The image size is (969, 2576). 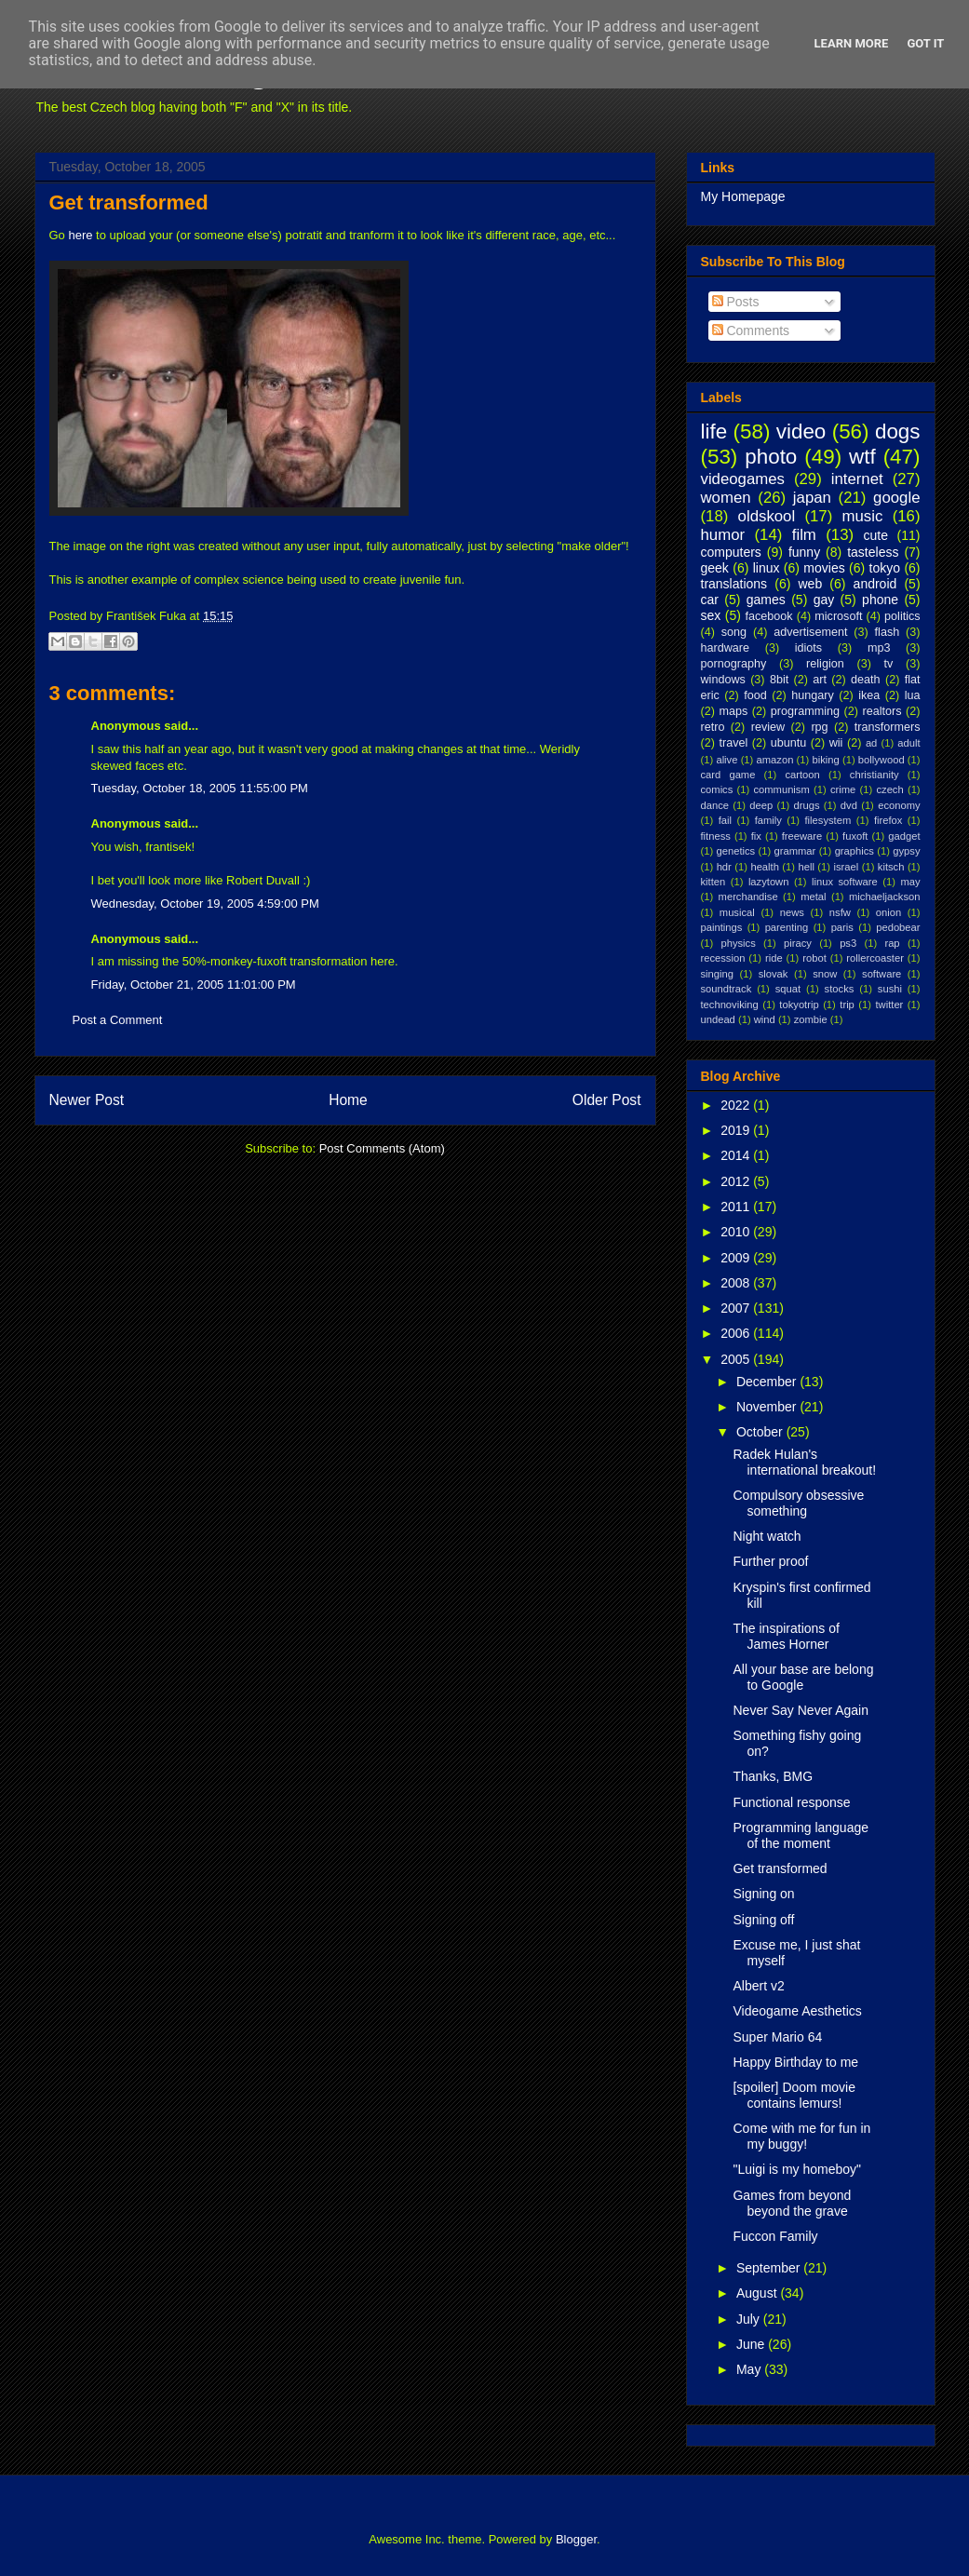 What do you see at coordinates (797, 2010) in the screenshot?
I see `Videogame Aesthetics` at bounding box center [797, 2010].